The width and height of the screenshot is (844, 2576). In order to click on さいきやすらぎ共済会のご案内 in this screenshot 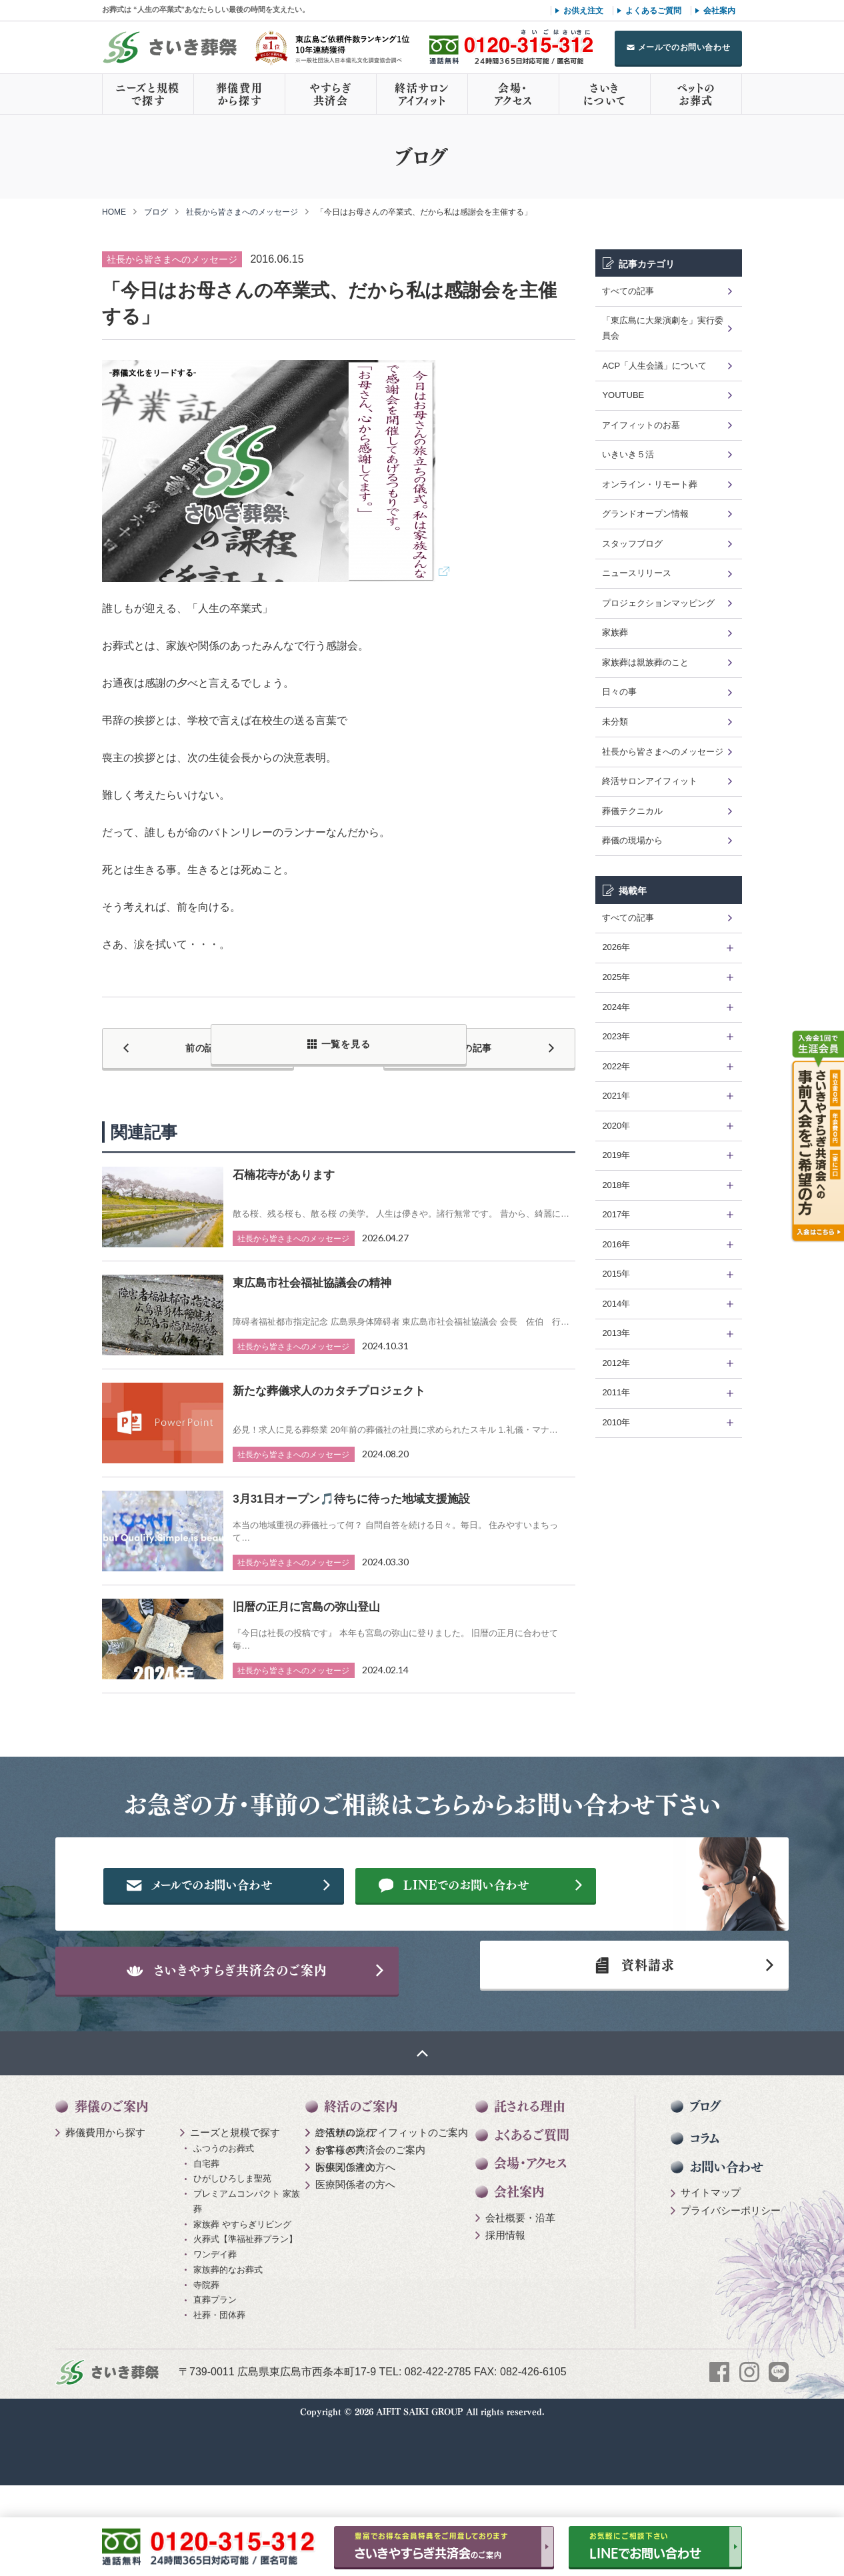, I will do `click(258, 2018)`.